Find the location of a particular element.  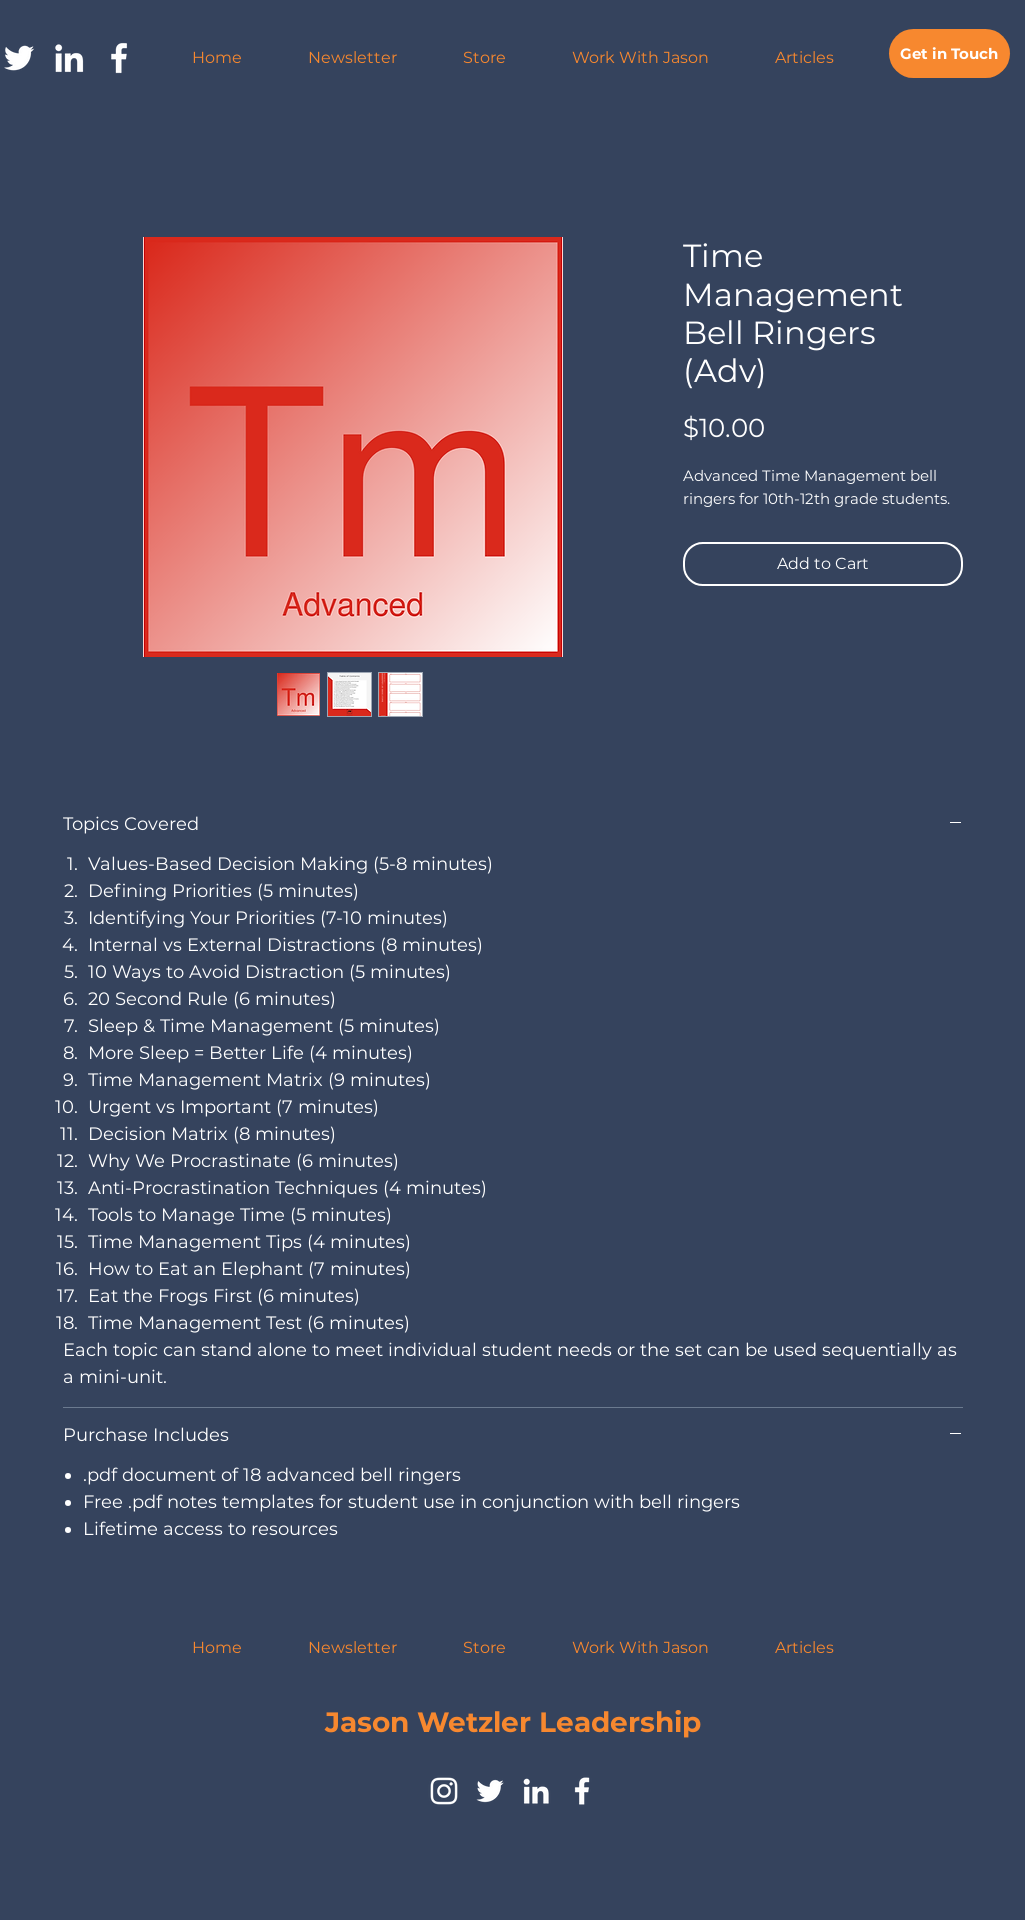

[button] is located at coordinates (640, 58).